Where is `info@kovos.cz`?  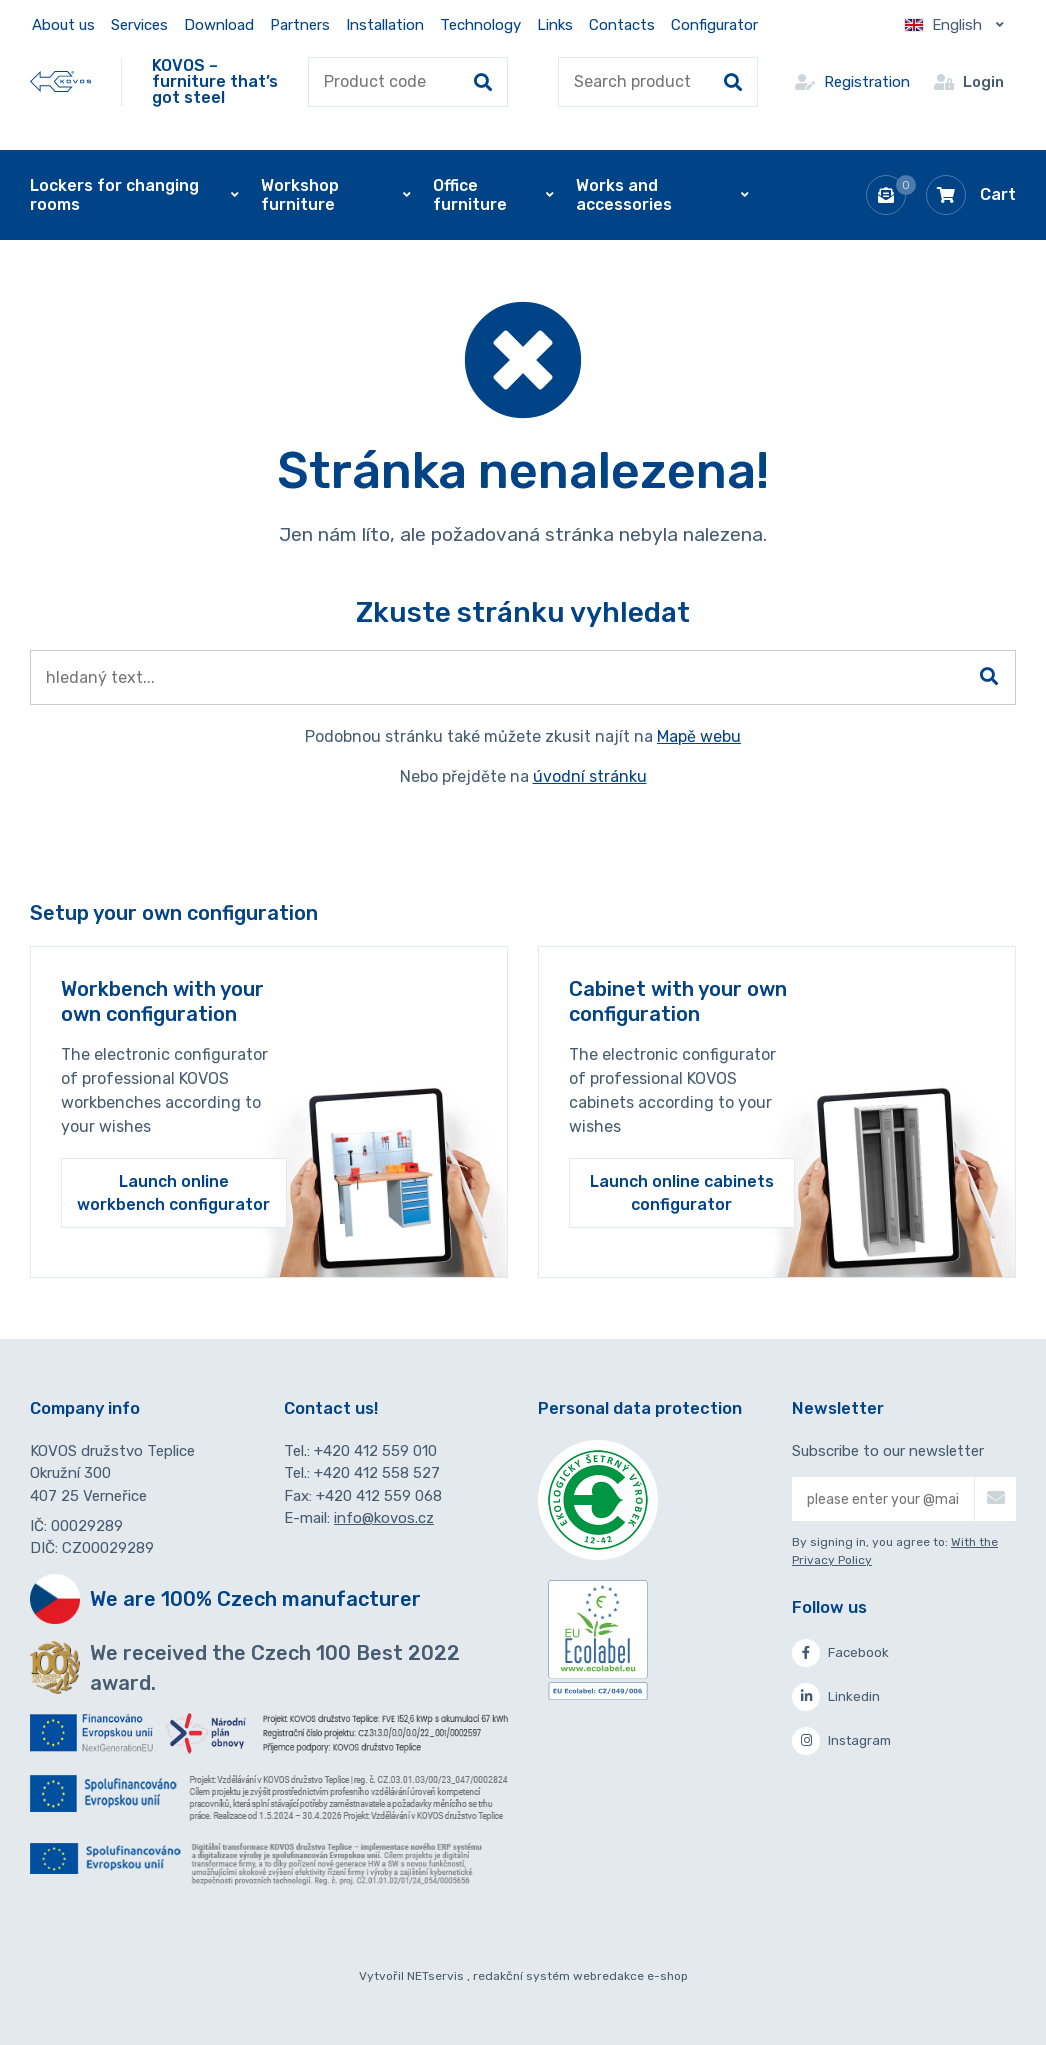 info@kovos.cz is located at coordinates (384, 1518).